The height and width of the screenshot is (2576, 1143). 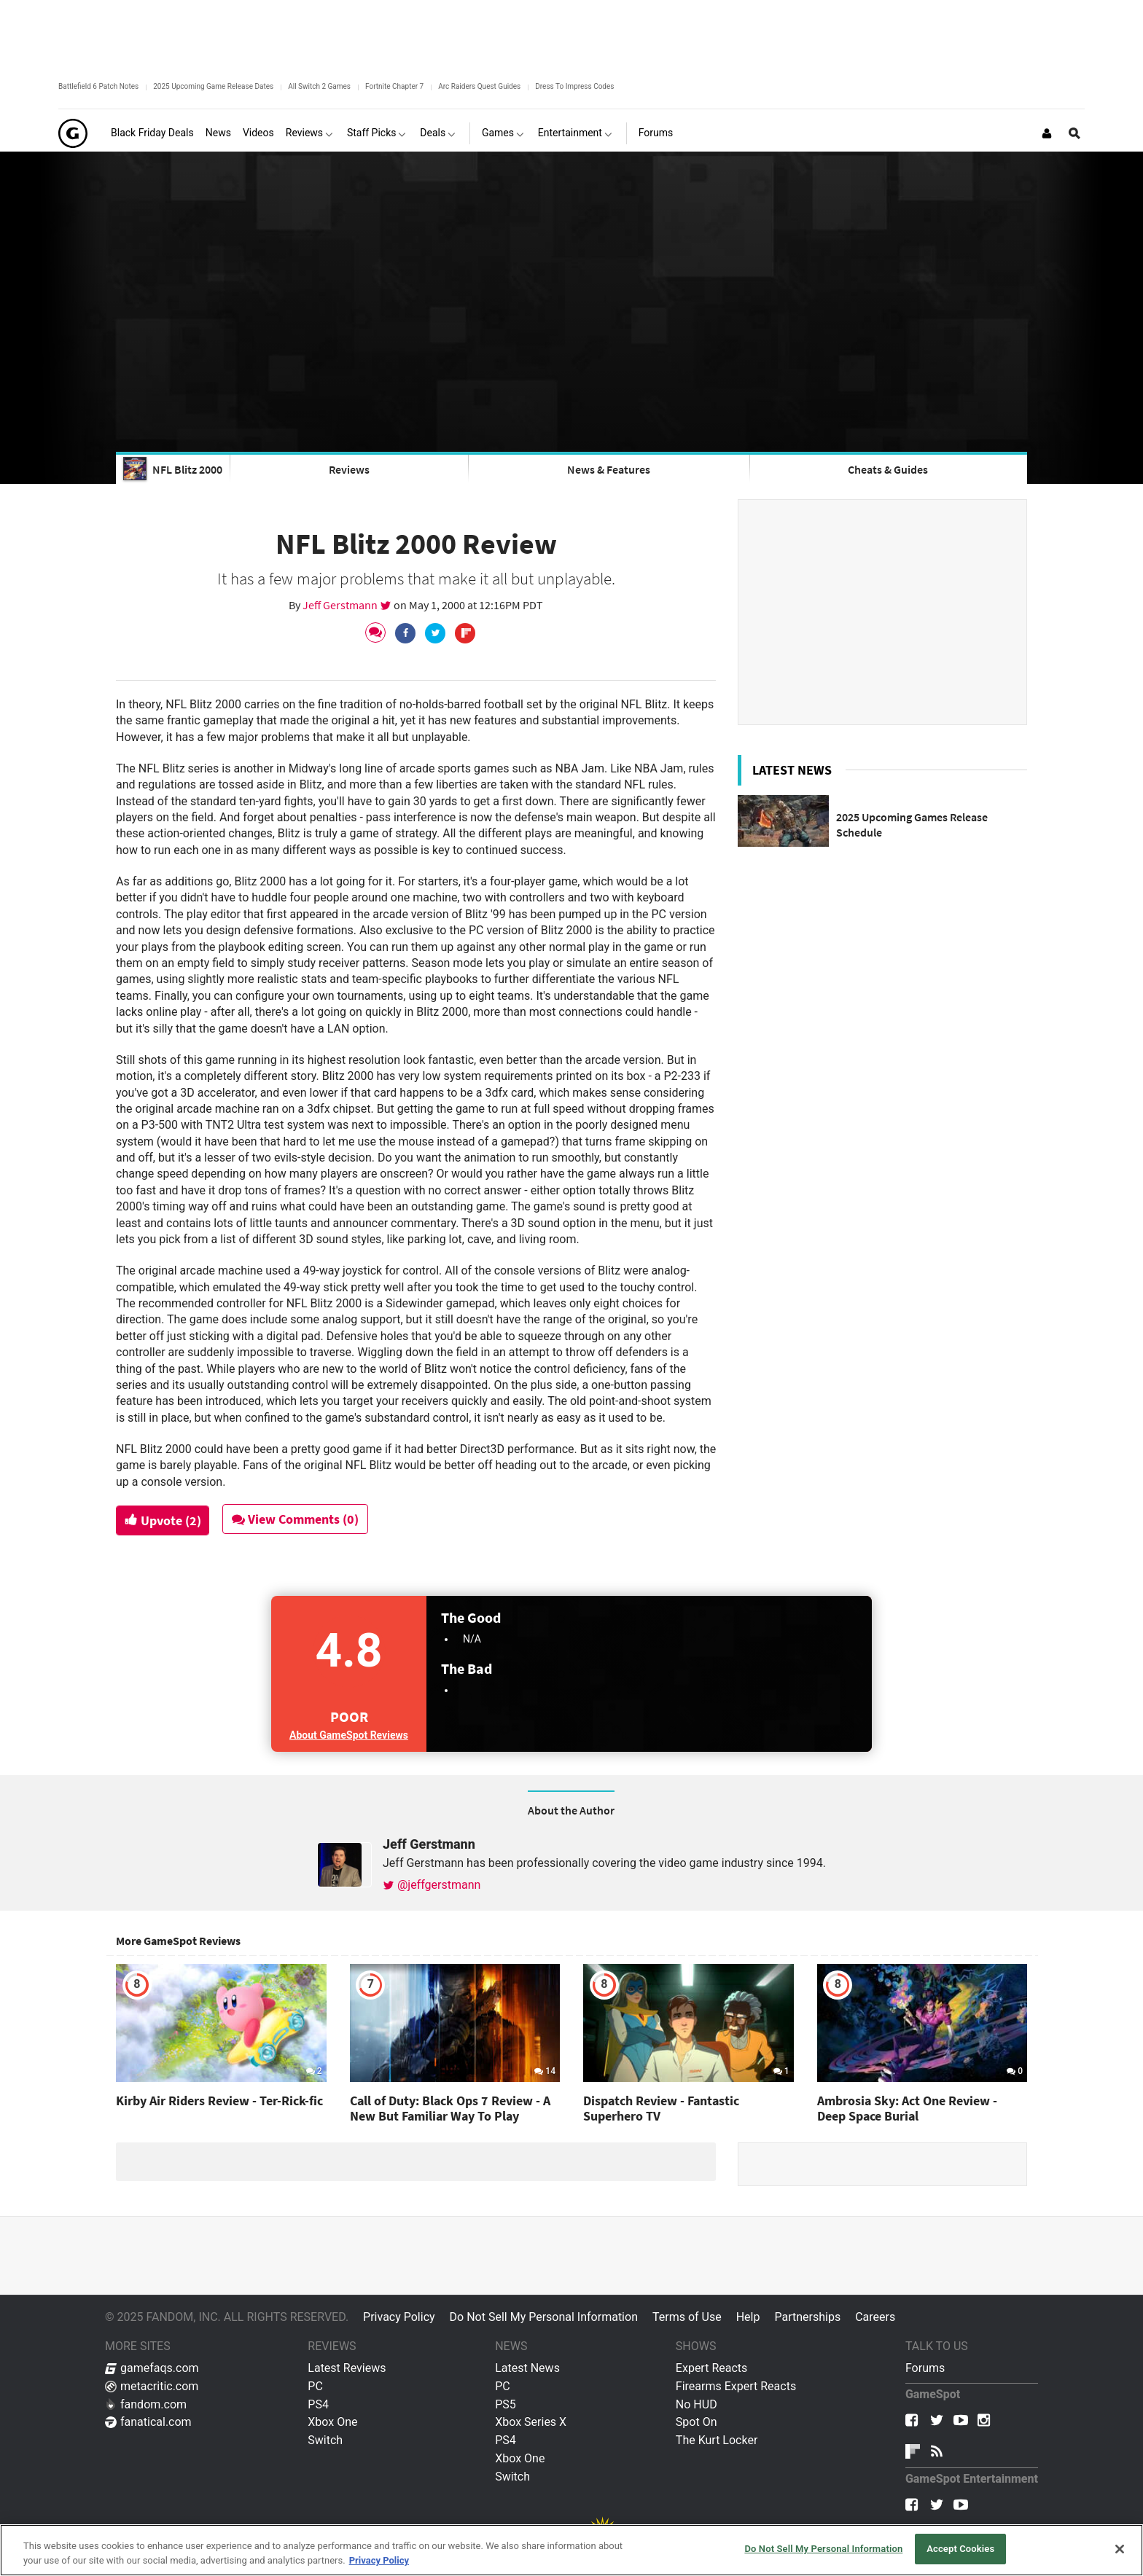 What do you see at coordinates (341, 605) in the screenshot?
I see `Jeff Gerstmann` at bounding box center [341, 605].